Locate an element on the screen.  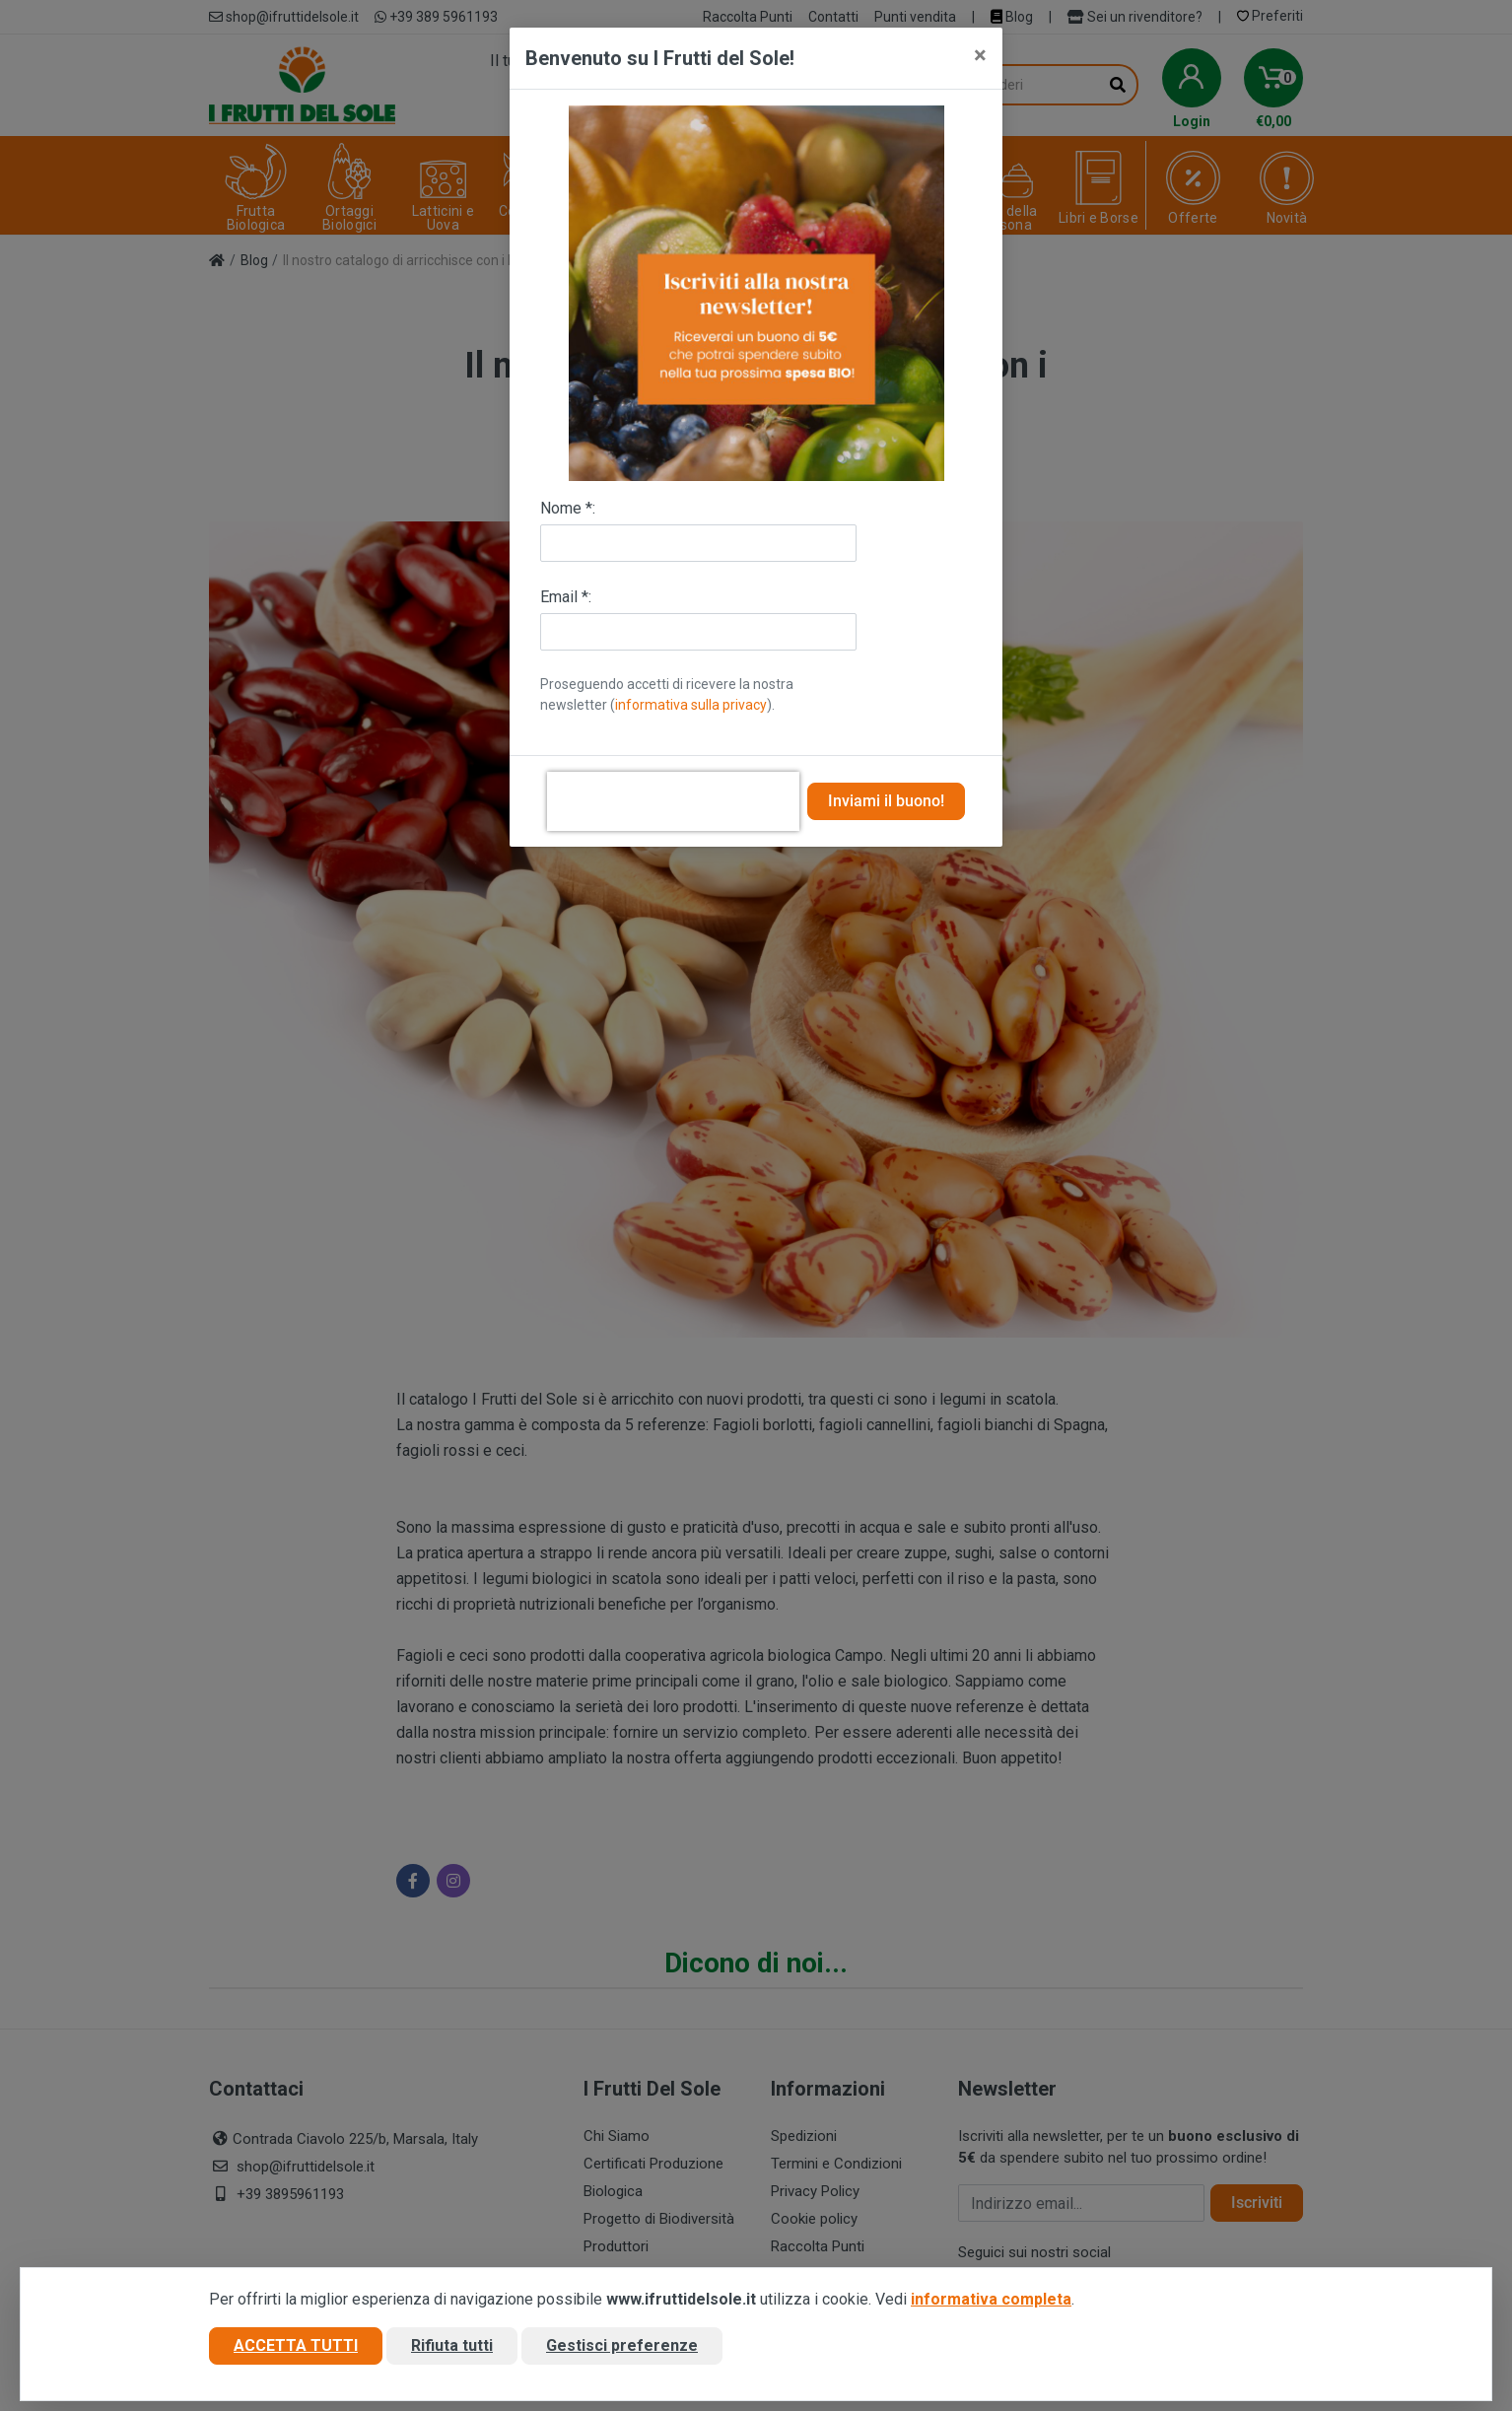
[presentation] is located at coordinates (673, 801).